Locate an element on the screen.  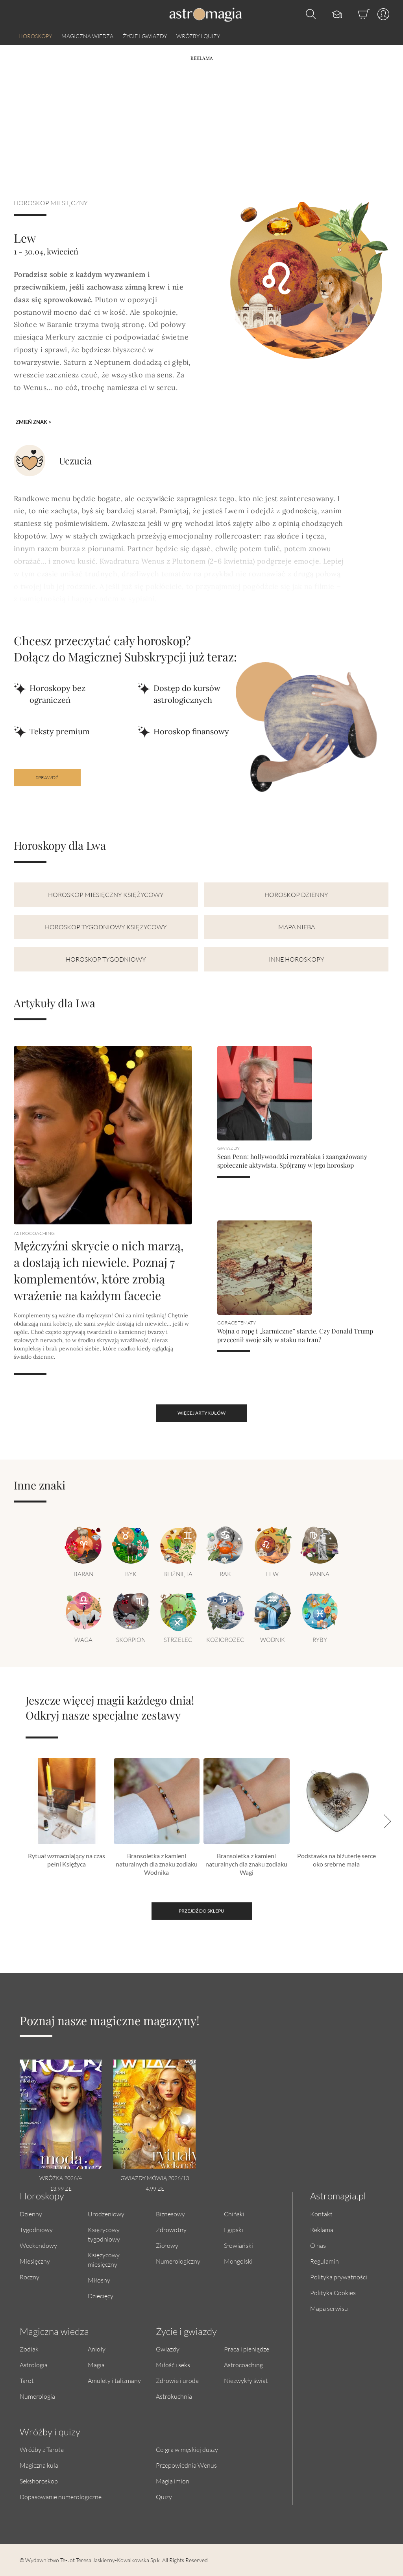
Numerologiczny is located at coordinates (178, 2261).